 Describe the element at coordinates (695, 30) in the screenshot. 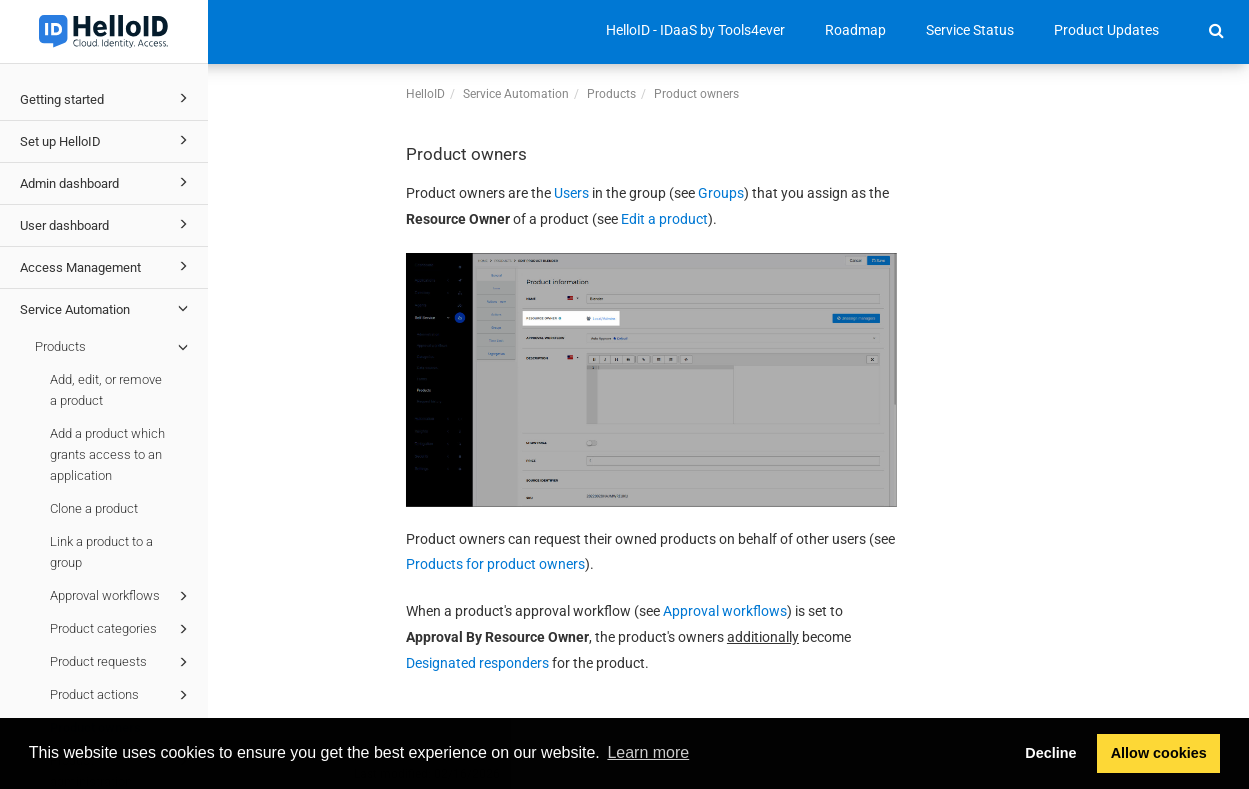

I see `HelloID - IDaaS by Tools4ever` at that location.